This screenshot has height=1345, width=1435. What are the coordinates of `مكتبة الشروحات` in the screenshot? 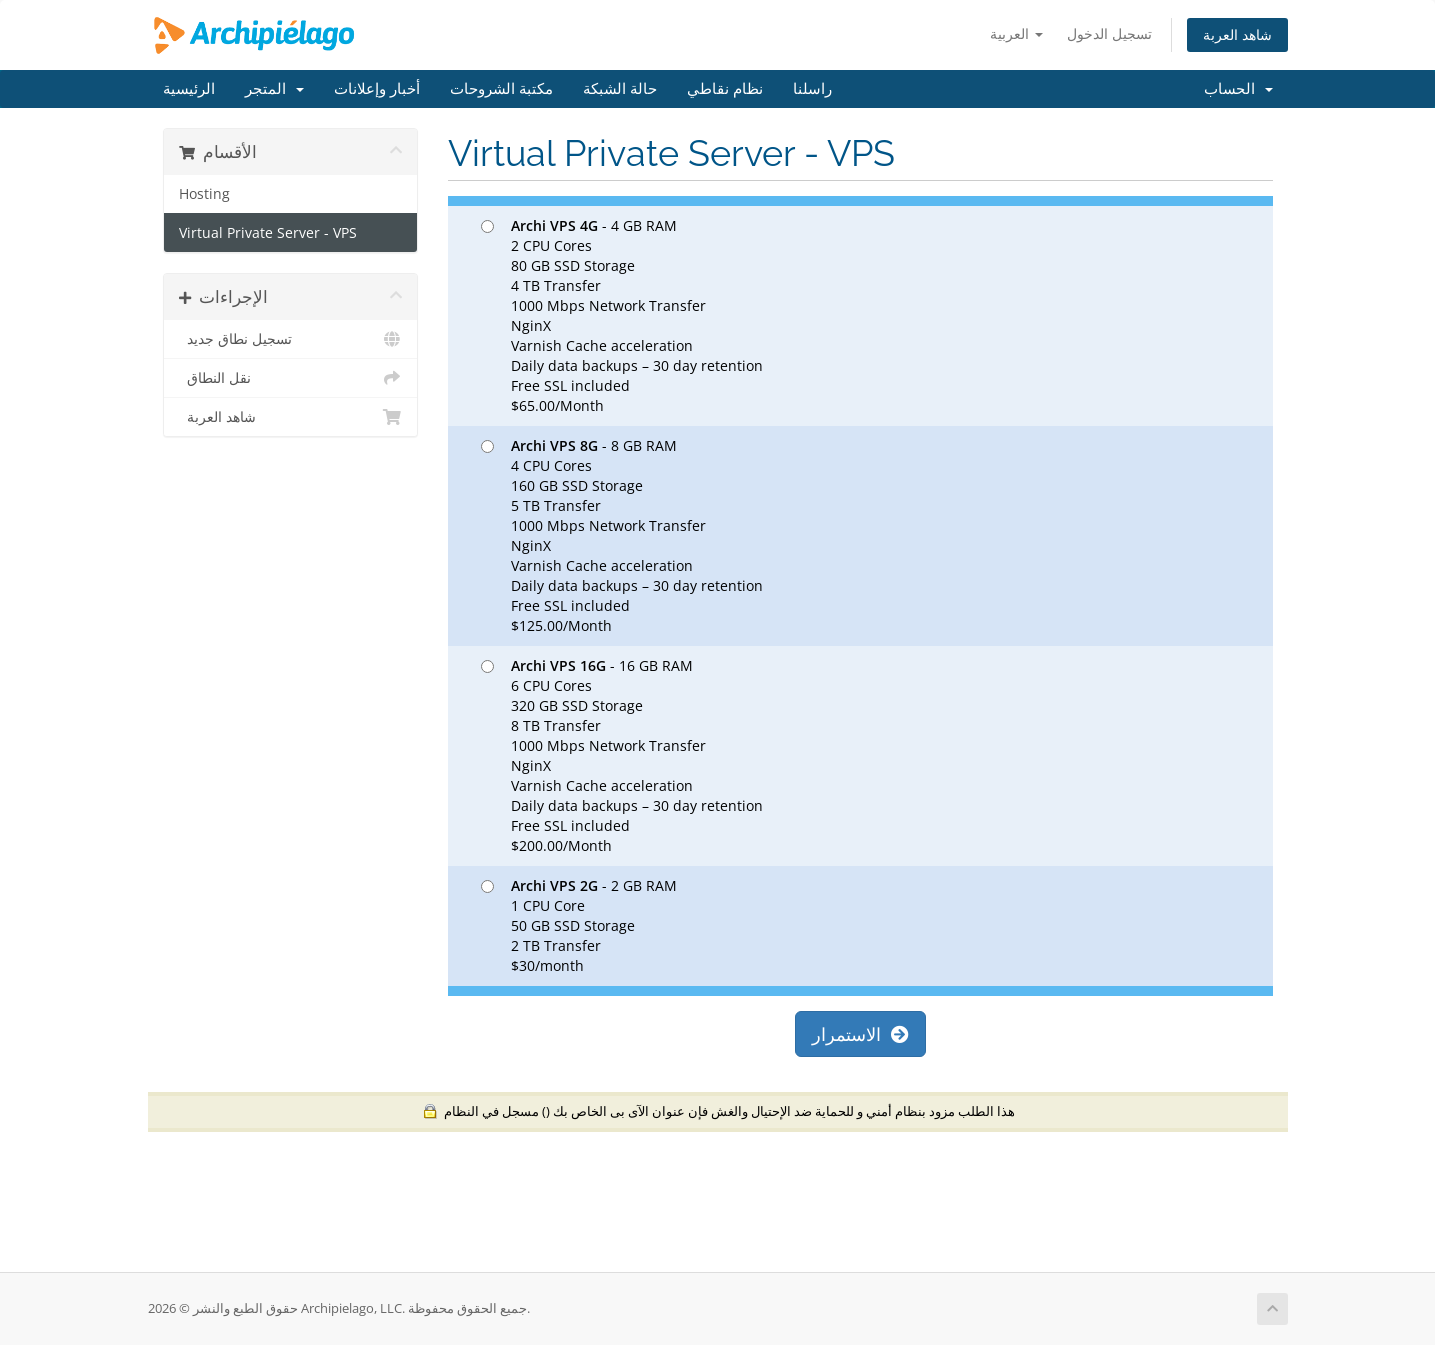 It's located at (501, 89).